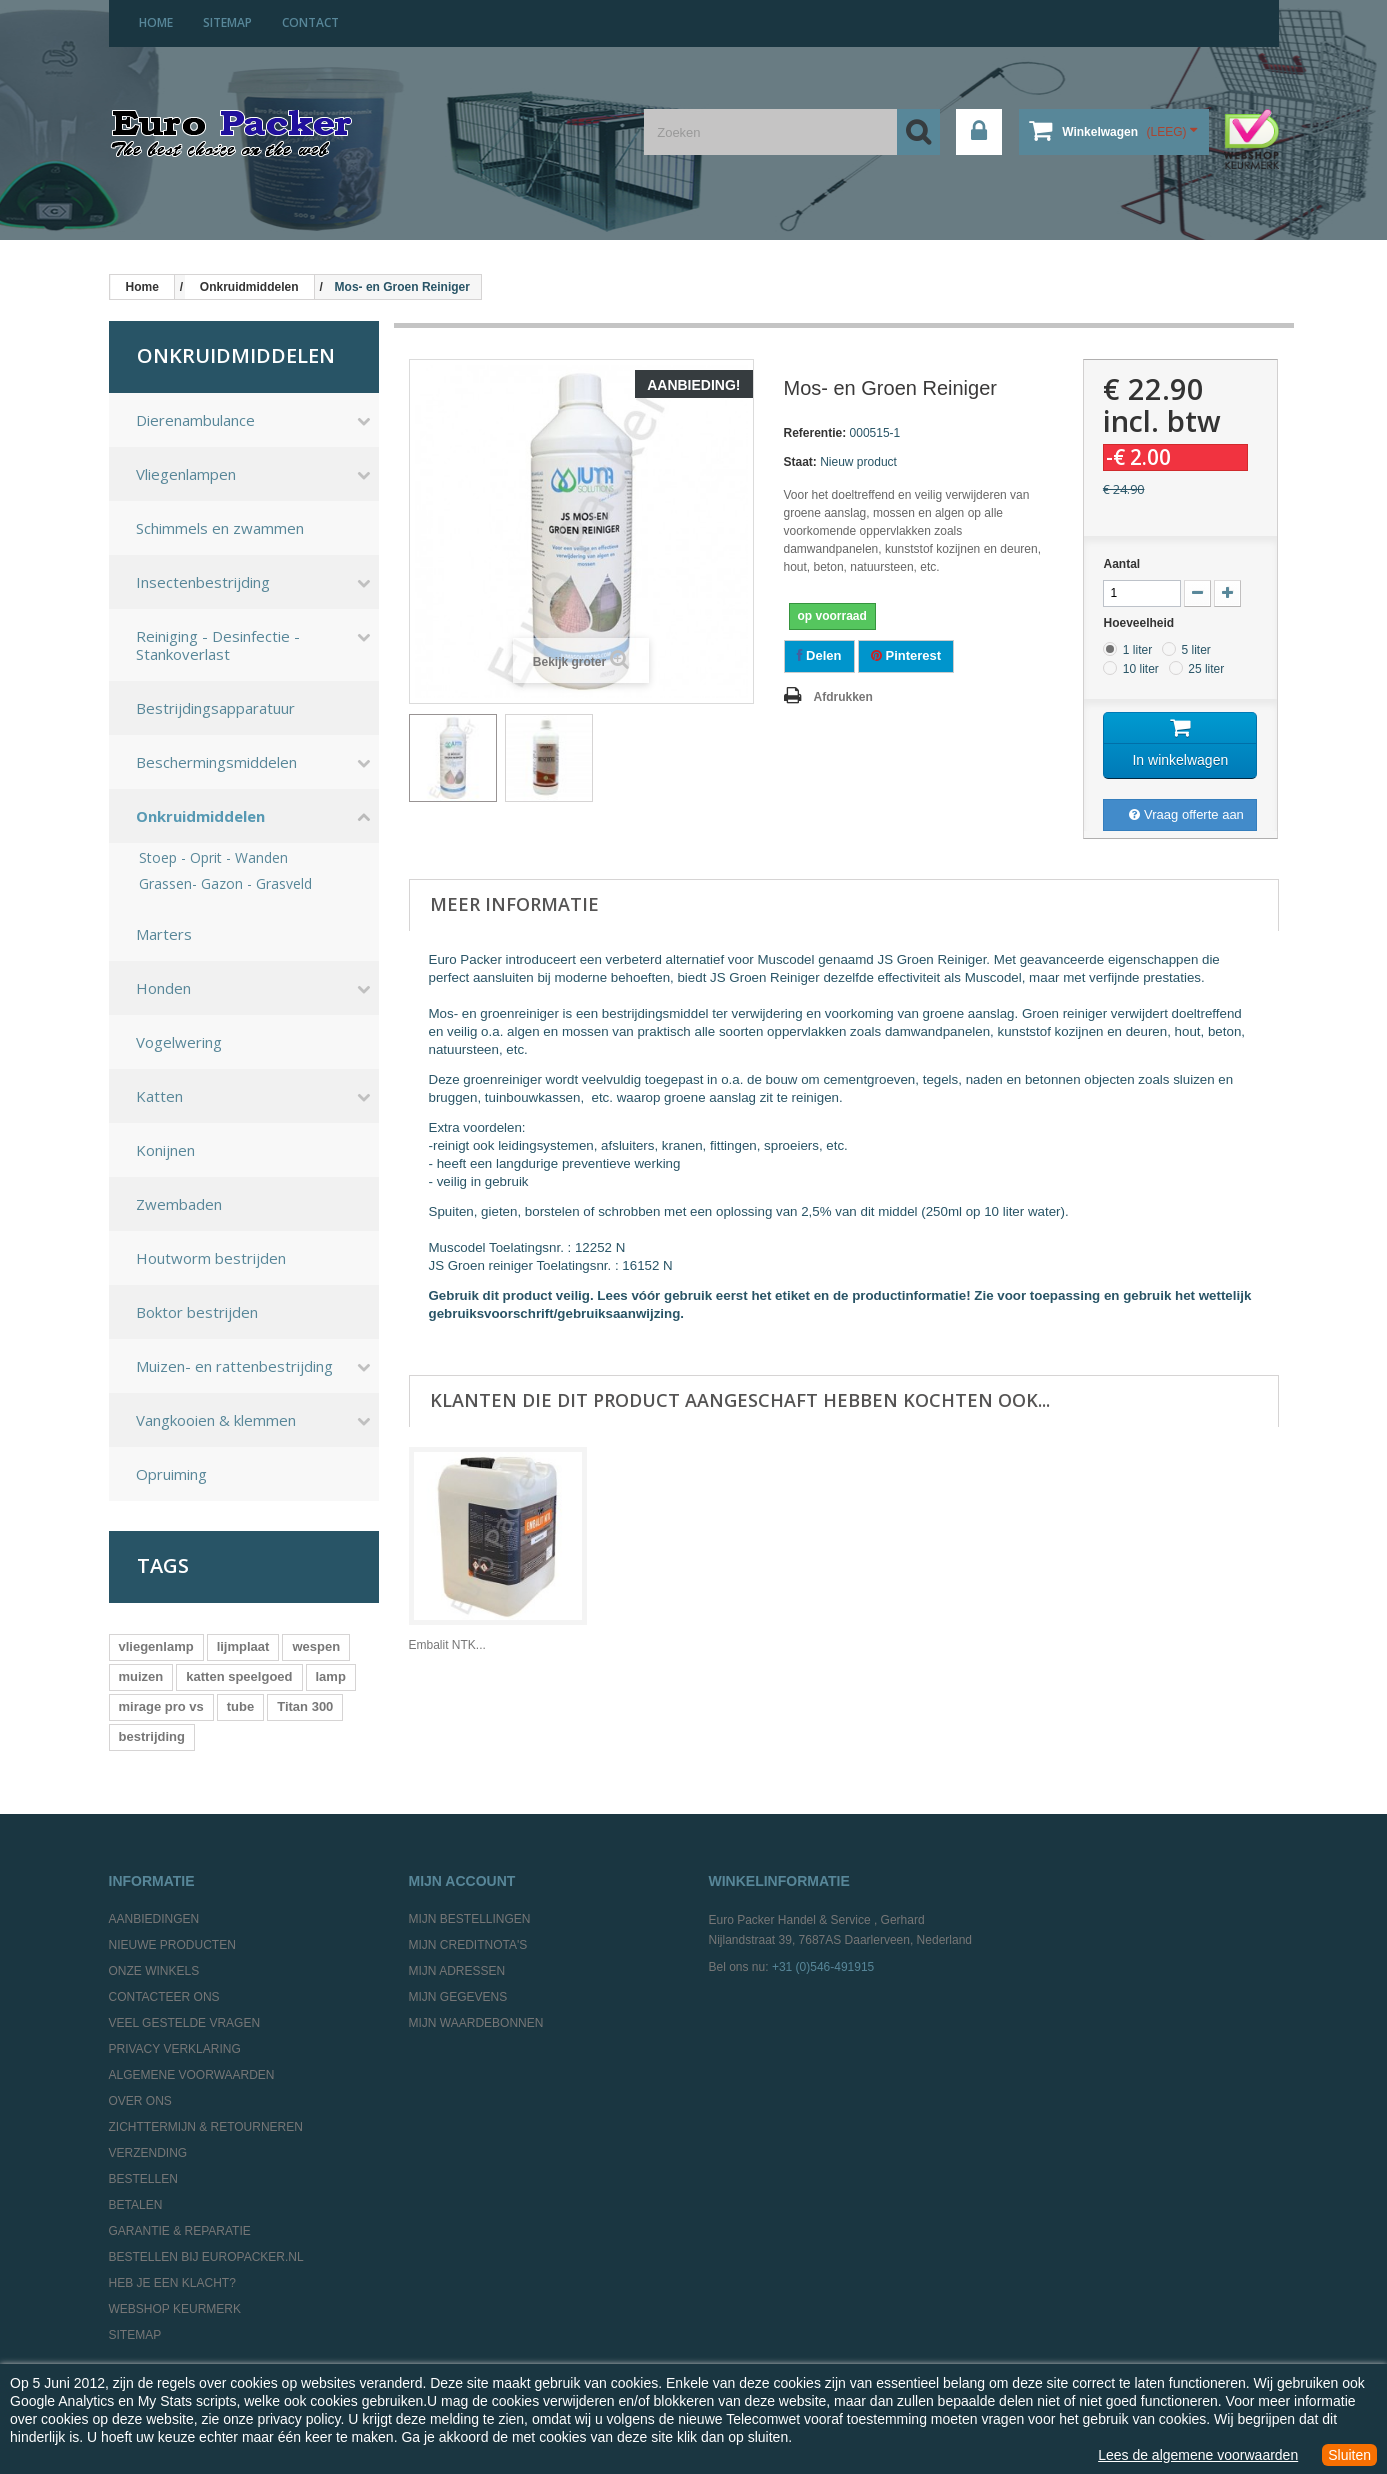 The width and height of the screenshot is (1387, 2474). I want to click on mirage pro vs, so click(161, 1706).